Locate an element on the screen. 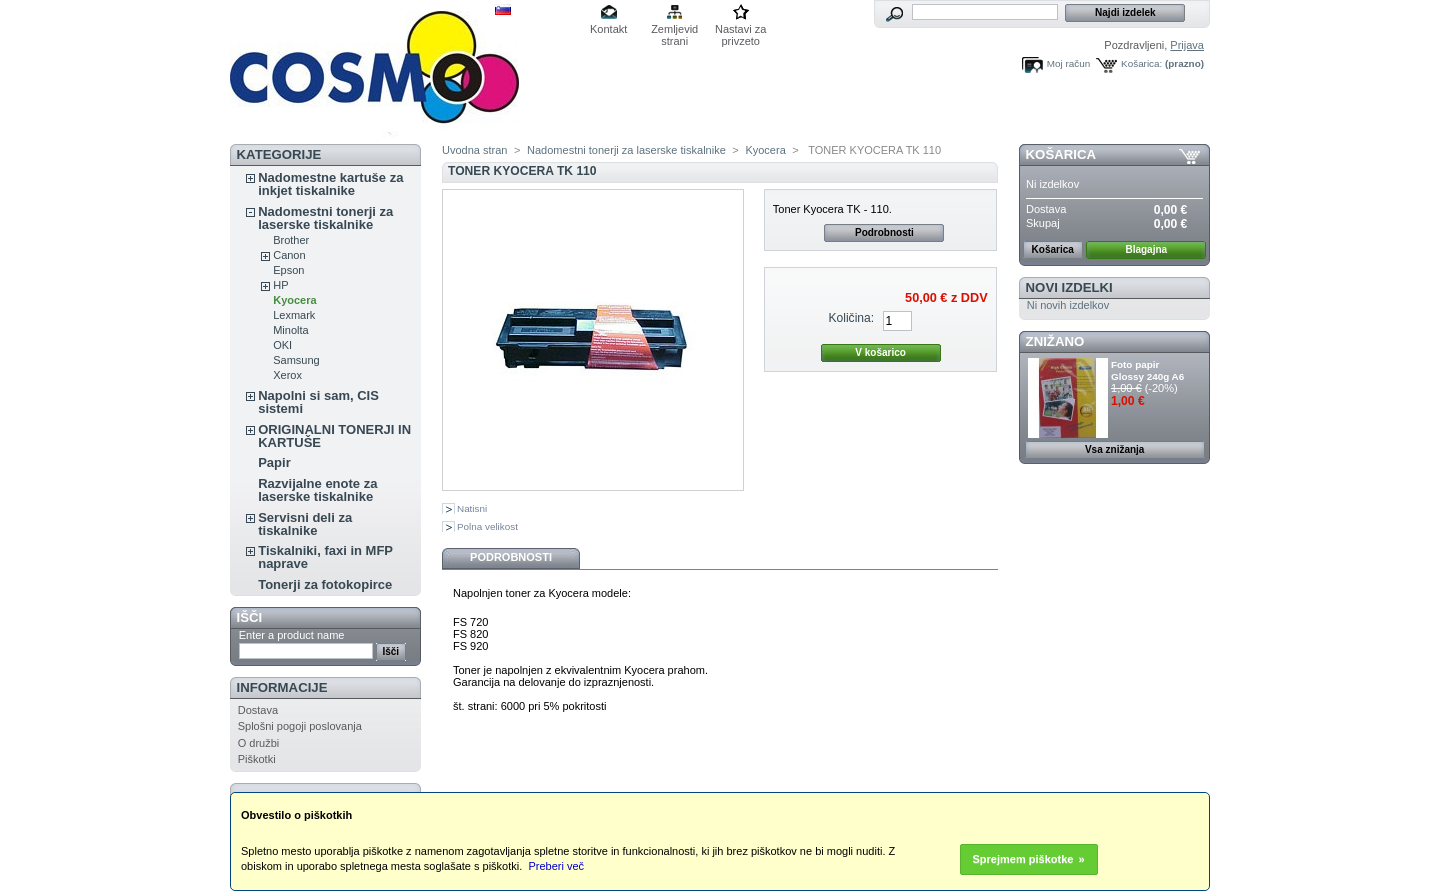 Image resolution: width=1440 pixels, height=896 pixels. Natisni is located at coordinates (472, 508).